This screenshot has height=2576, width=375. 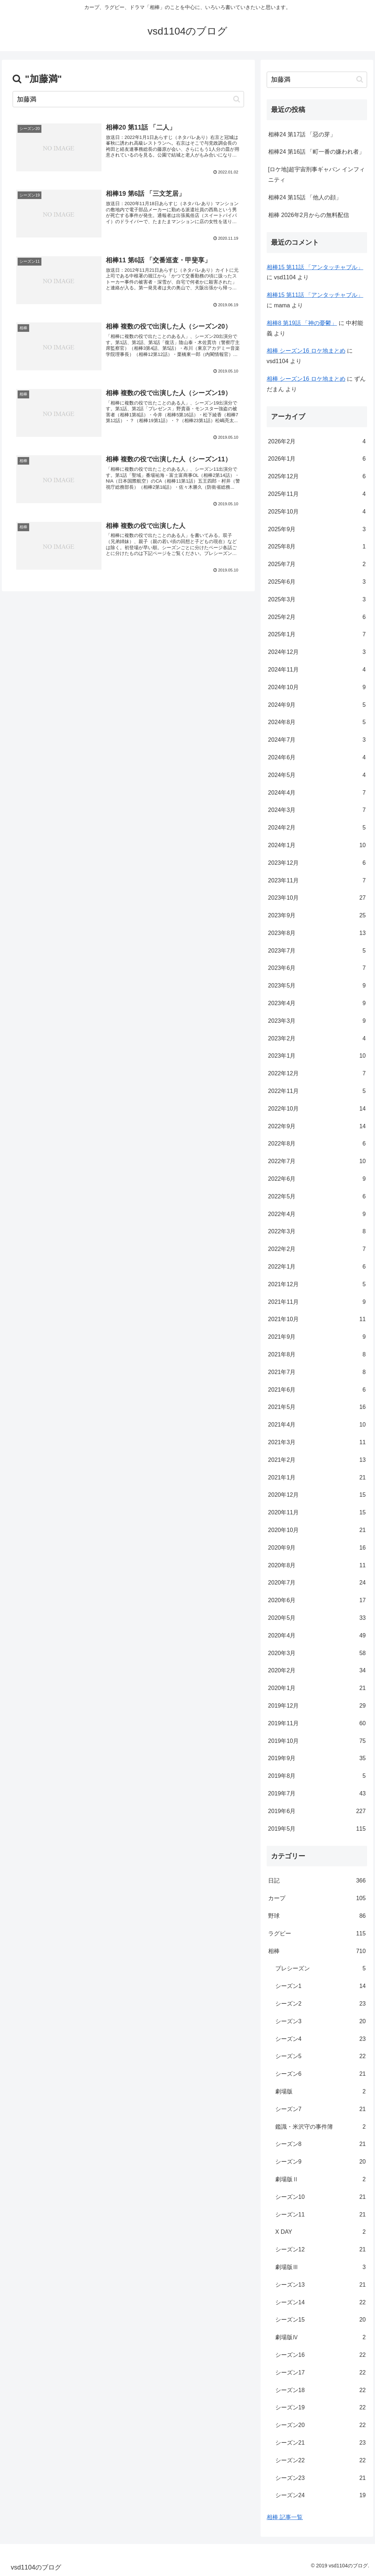 I want to click on 2025年3月, so click(x=317, y=600).